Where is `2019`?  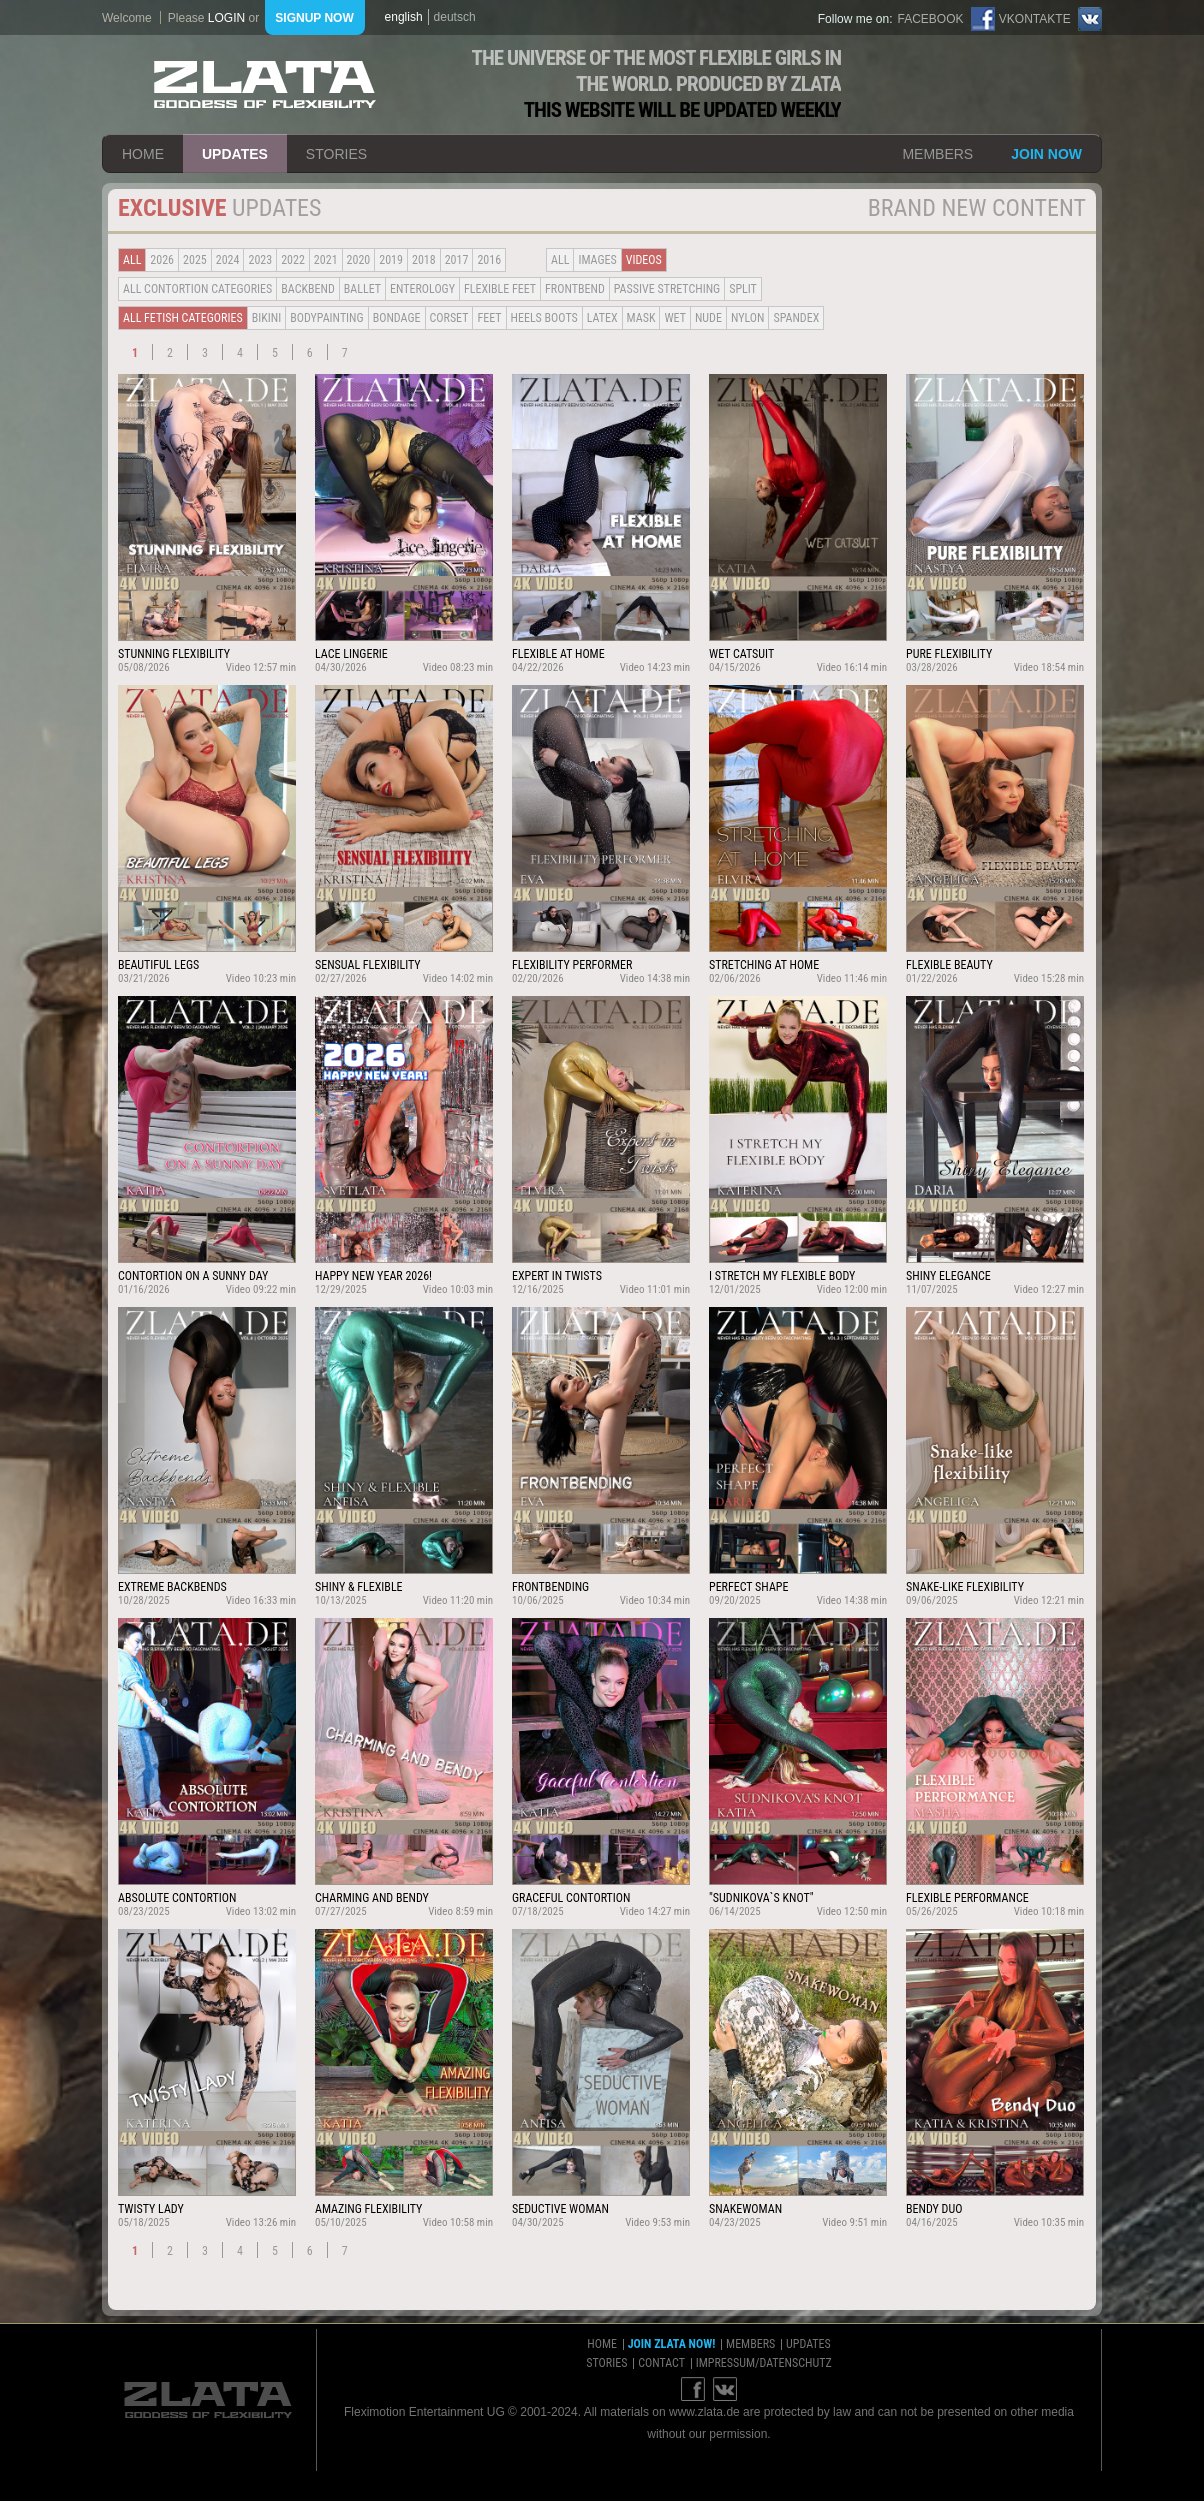
2019 is located at coordinates (391, 260).